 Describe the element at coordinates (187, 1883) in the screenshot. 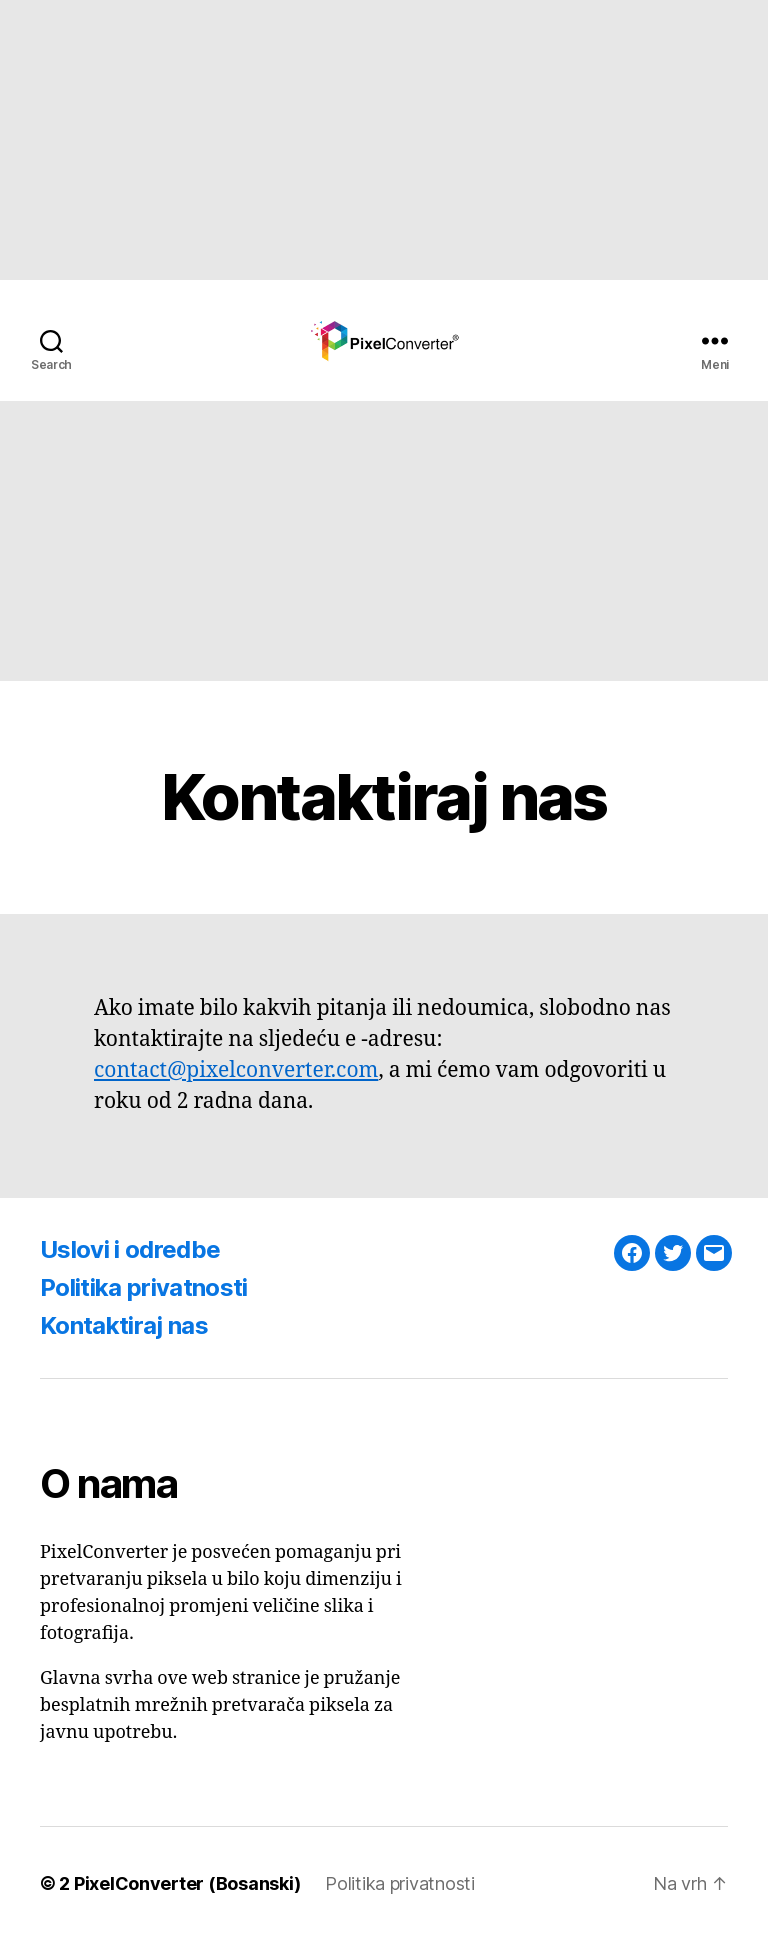

I see `PixelConverter (Bosanski)` at that location.